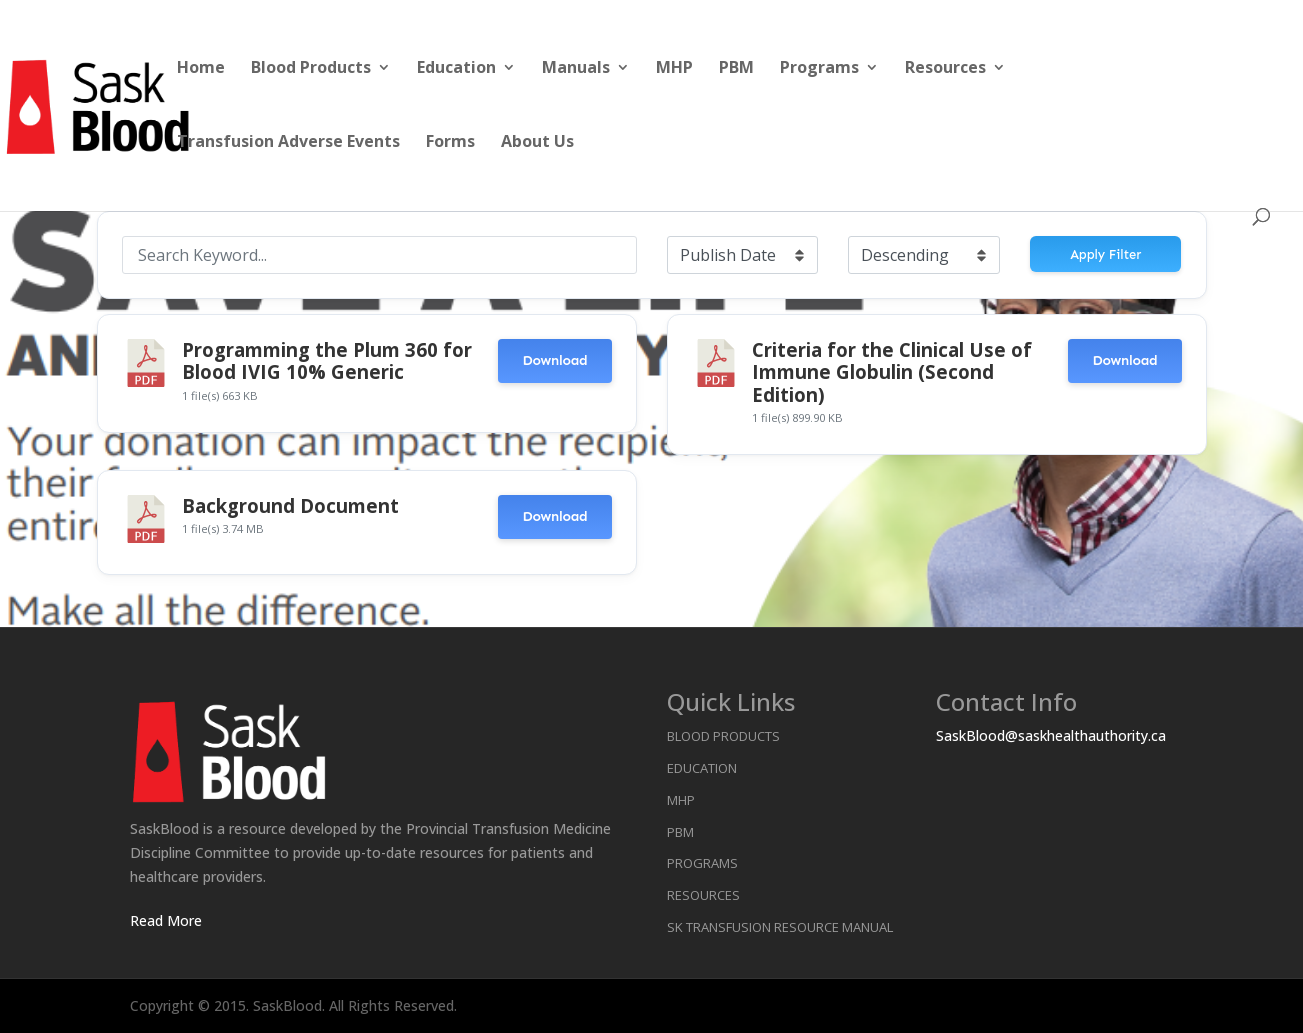 The width and height of the screenshot is (1303, 1033). What do you see at coordinates (780, 927) in the screenshot?
I see `SK Transfusion Resource Manual` at bounding box center [780, 927].